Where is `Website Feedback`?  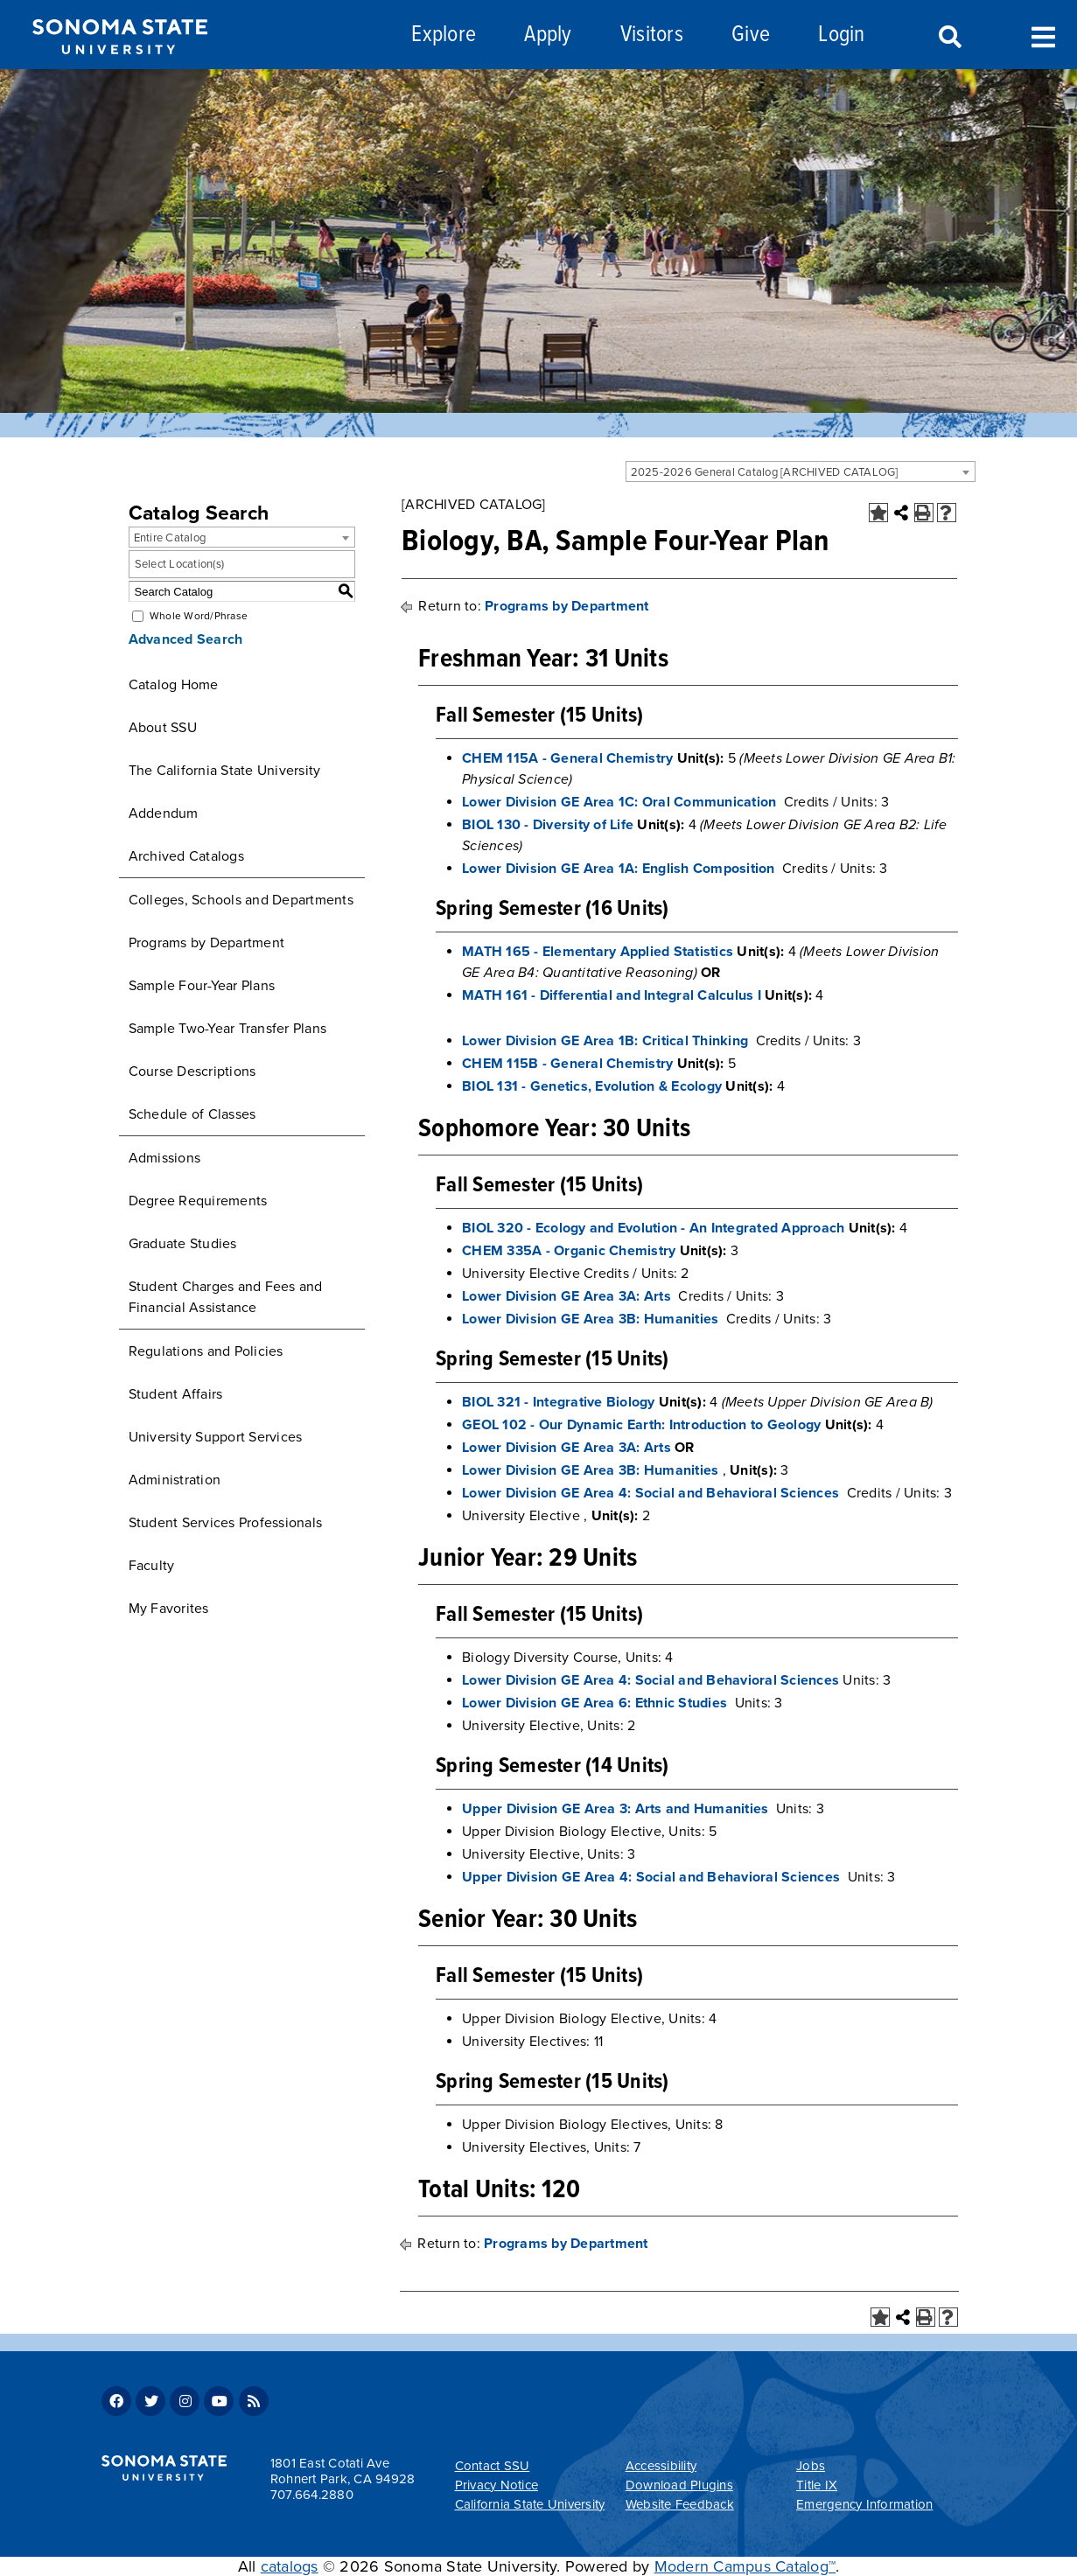 Website Feedback is located at coordinates (680, 2504).